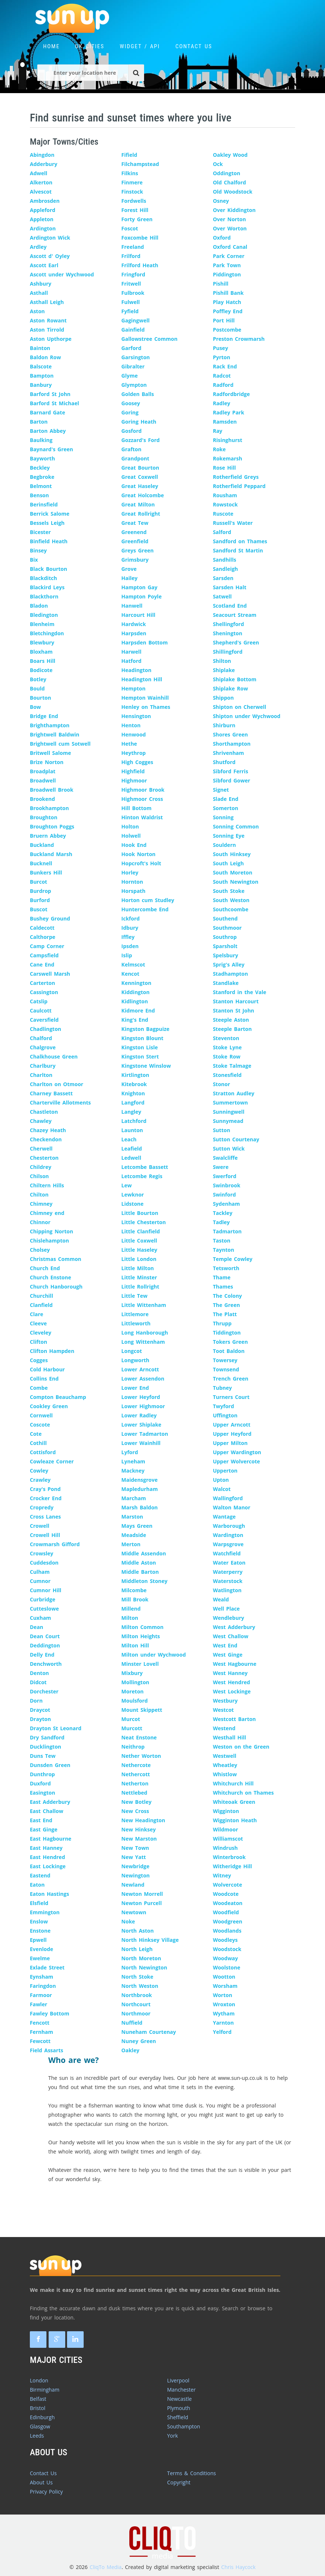  Describe the element at coordinates (47, 587) in the screenshot. I see `Blackird Leys` at that location.